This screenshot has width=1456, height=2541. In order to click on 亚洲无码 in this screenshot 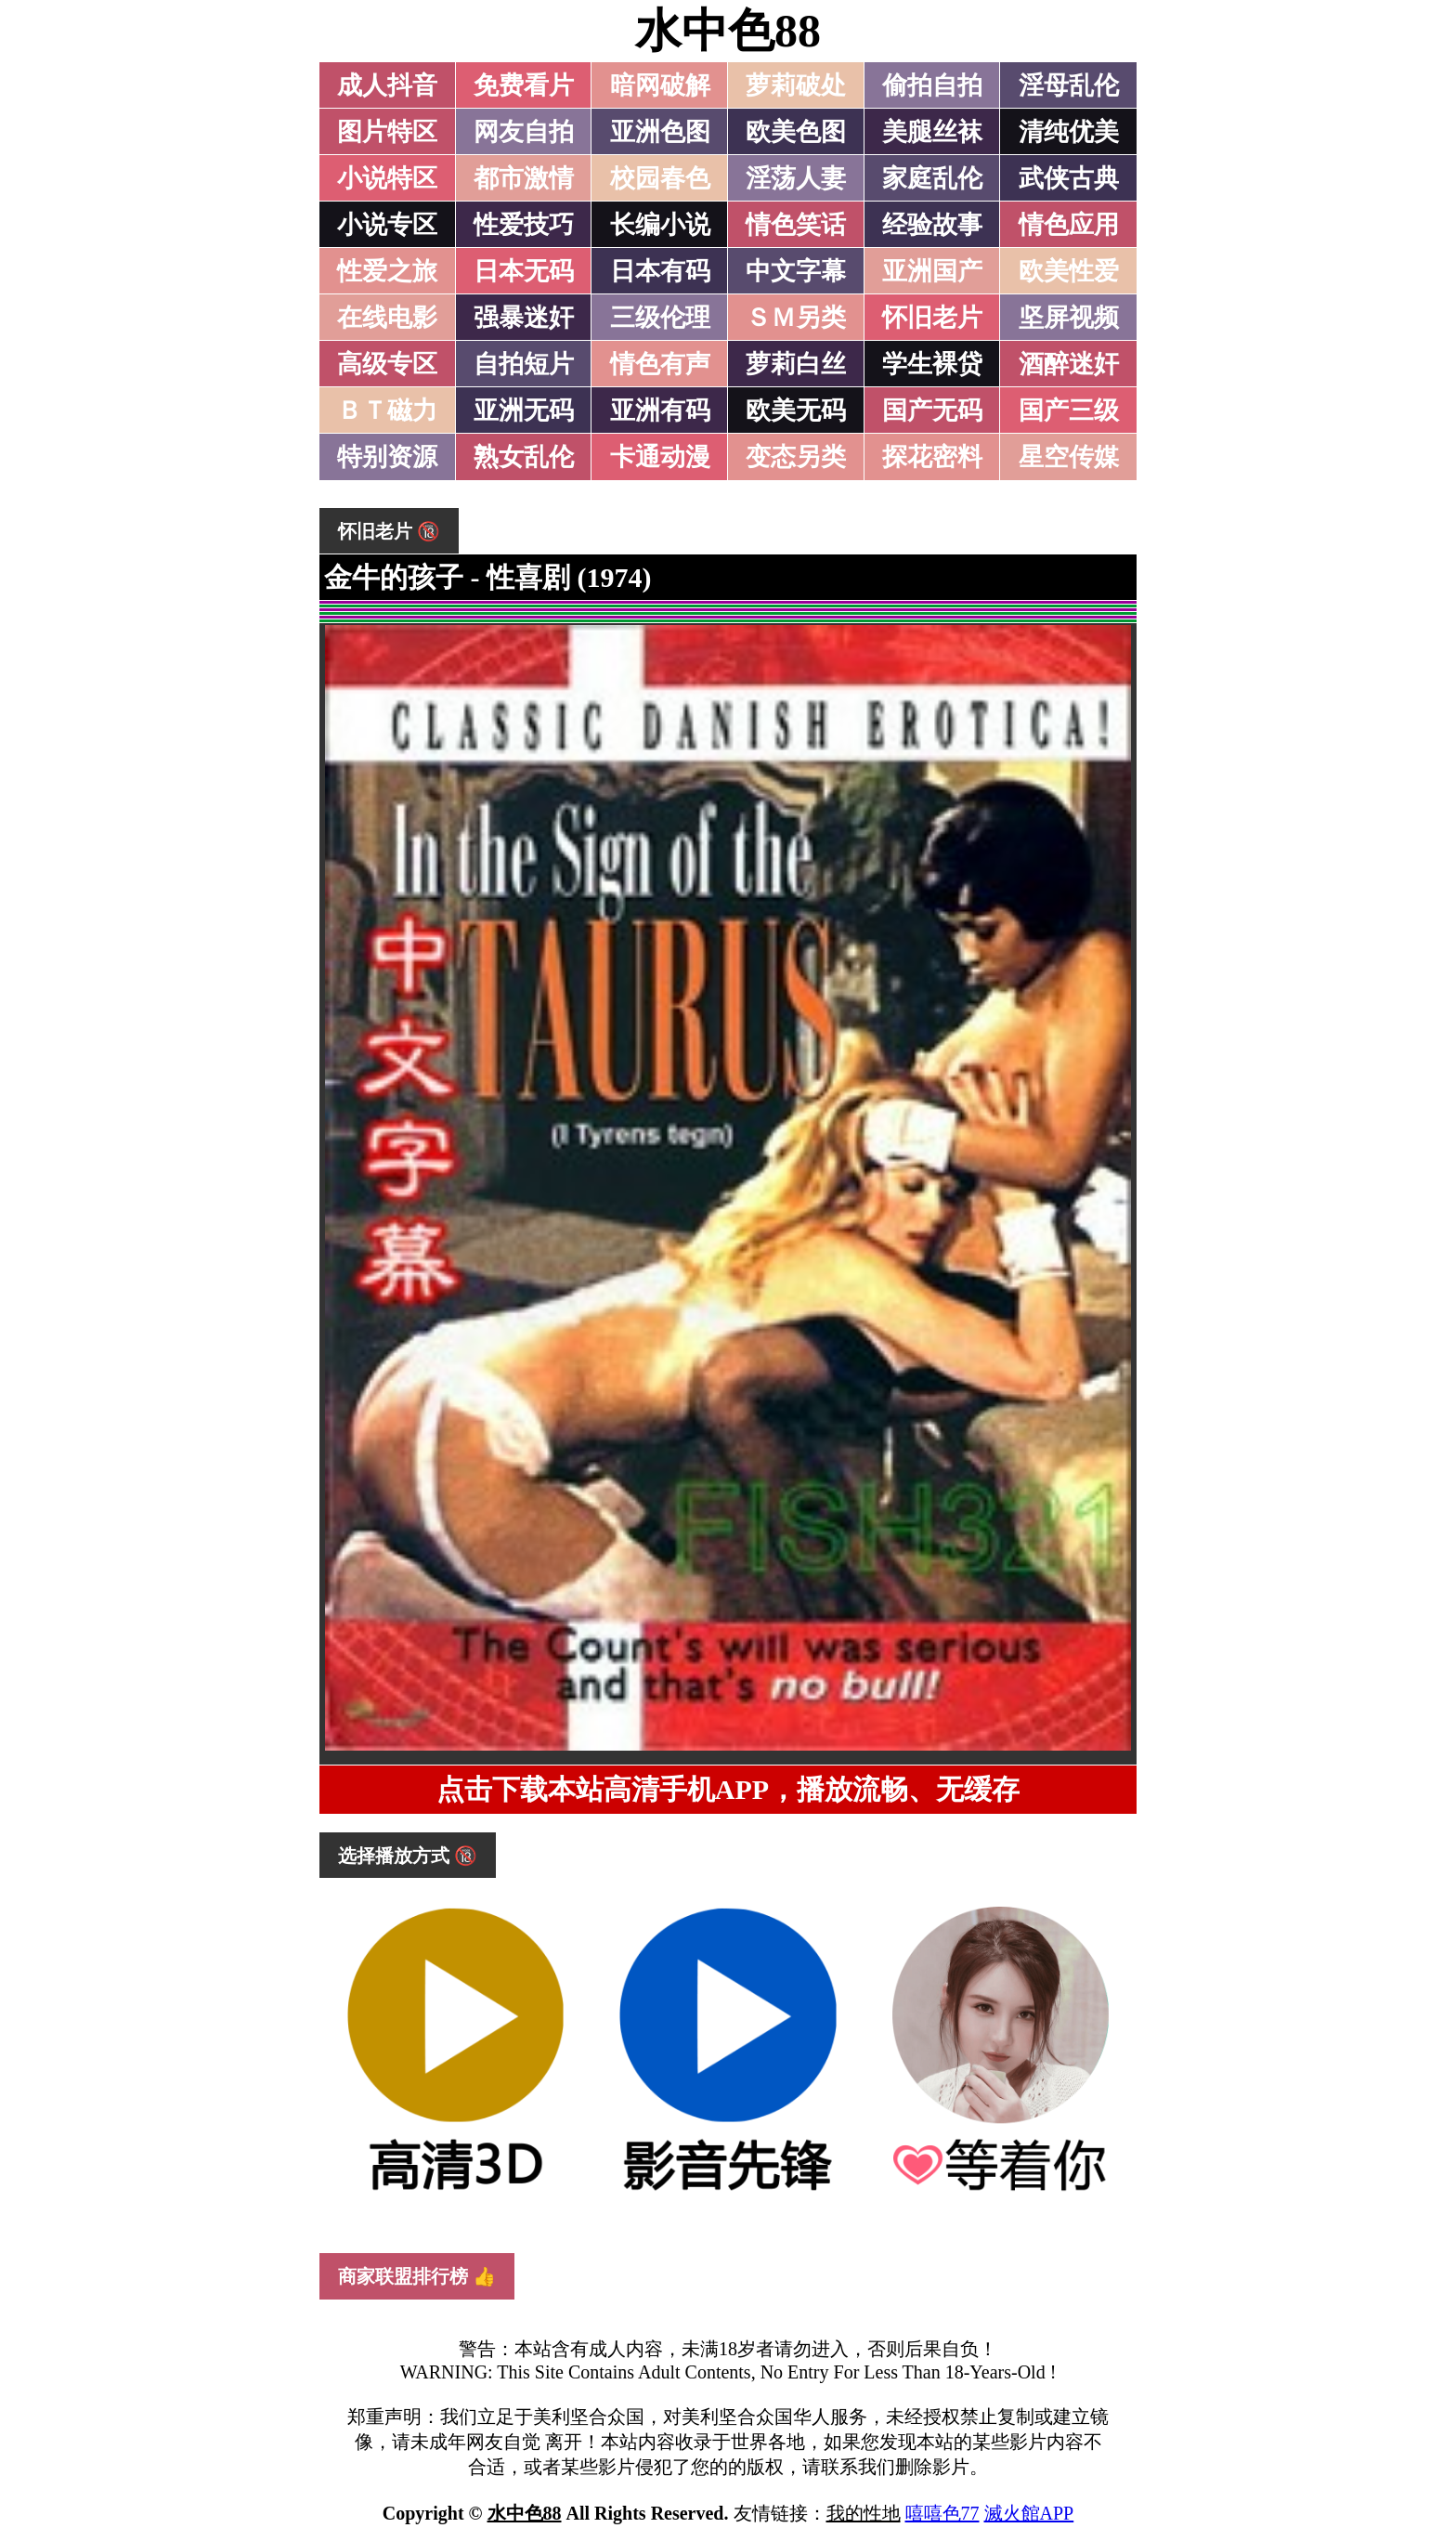, I will do `click(524, 410)`.